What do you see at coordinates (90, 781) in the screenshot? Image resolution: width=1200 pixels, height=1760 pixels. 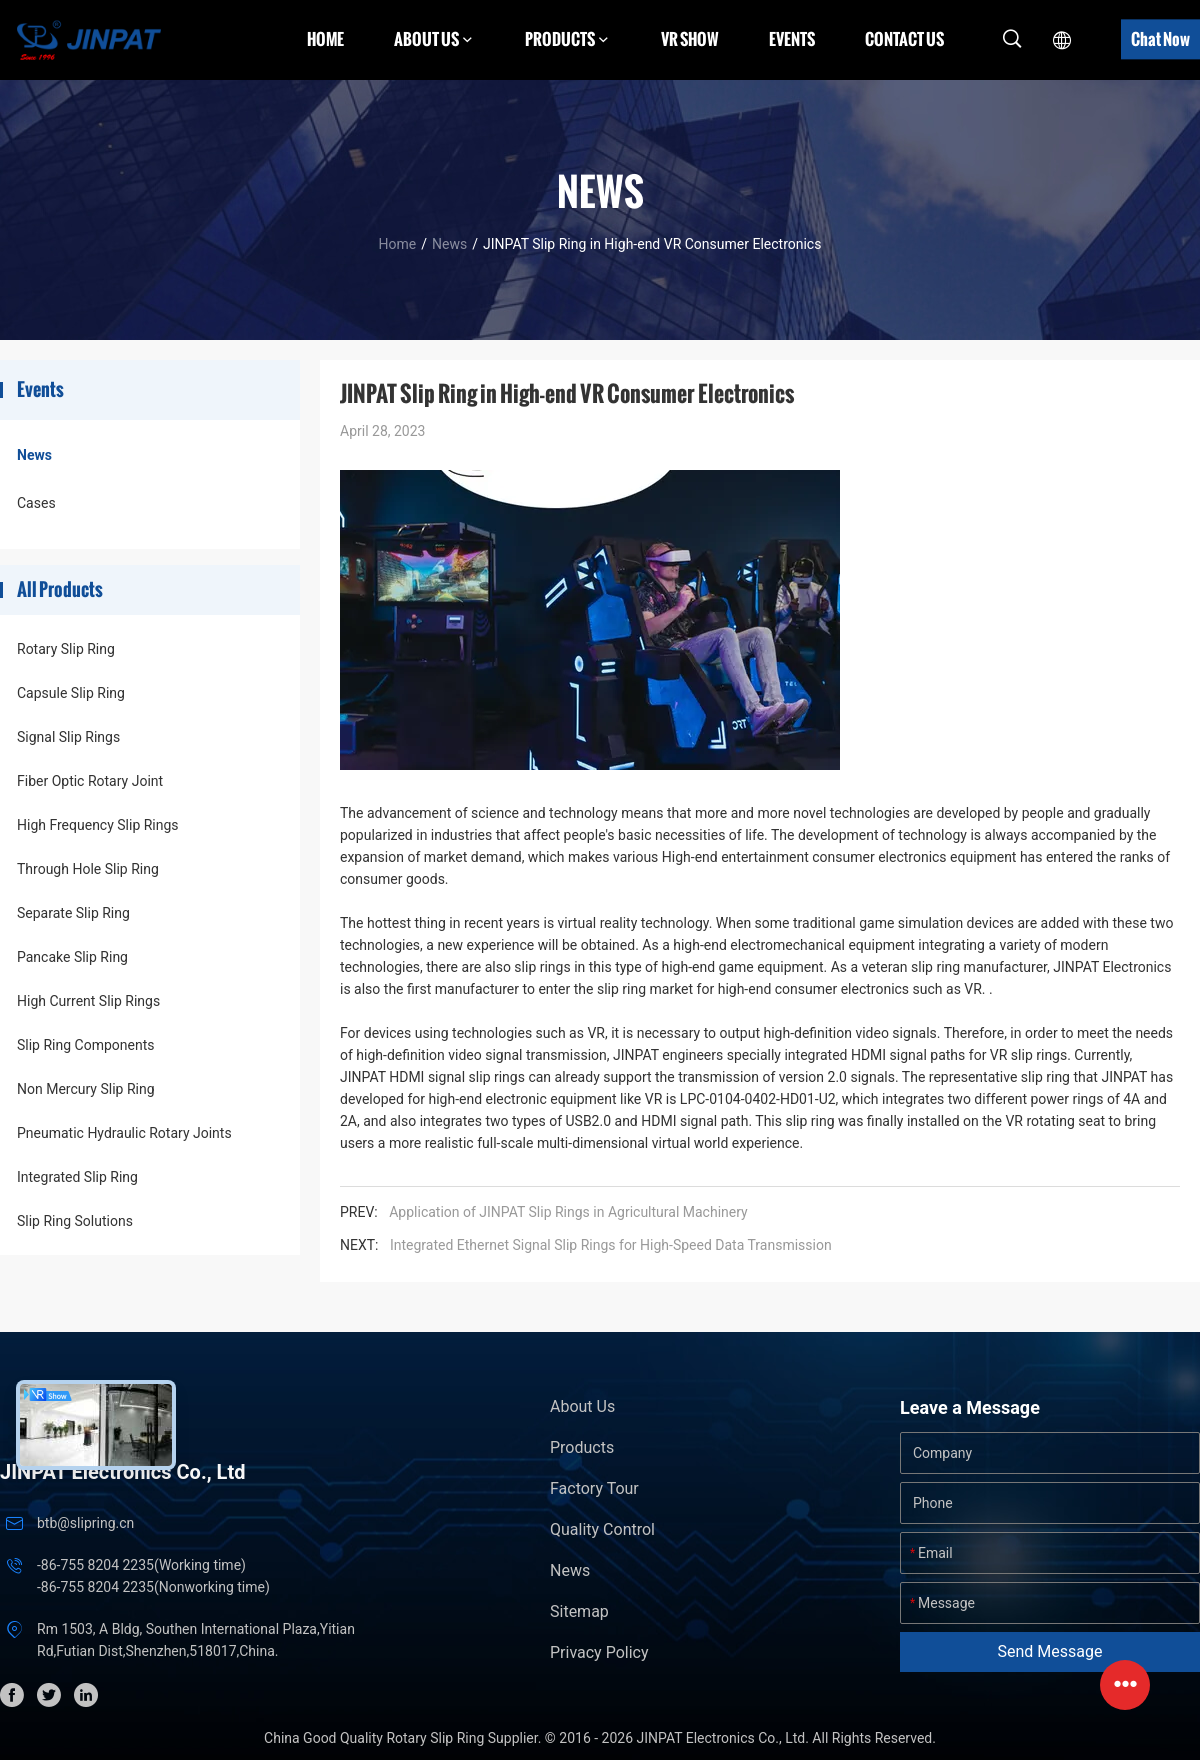 I see `Fiber Optic Rotary Joint` at bounding box center [90, 781].